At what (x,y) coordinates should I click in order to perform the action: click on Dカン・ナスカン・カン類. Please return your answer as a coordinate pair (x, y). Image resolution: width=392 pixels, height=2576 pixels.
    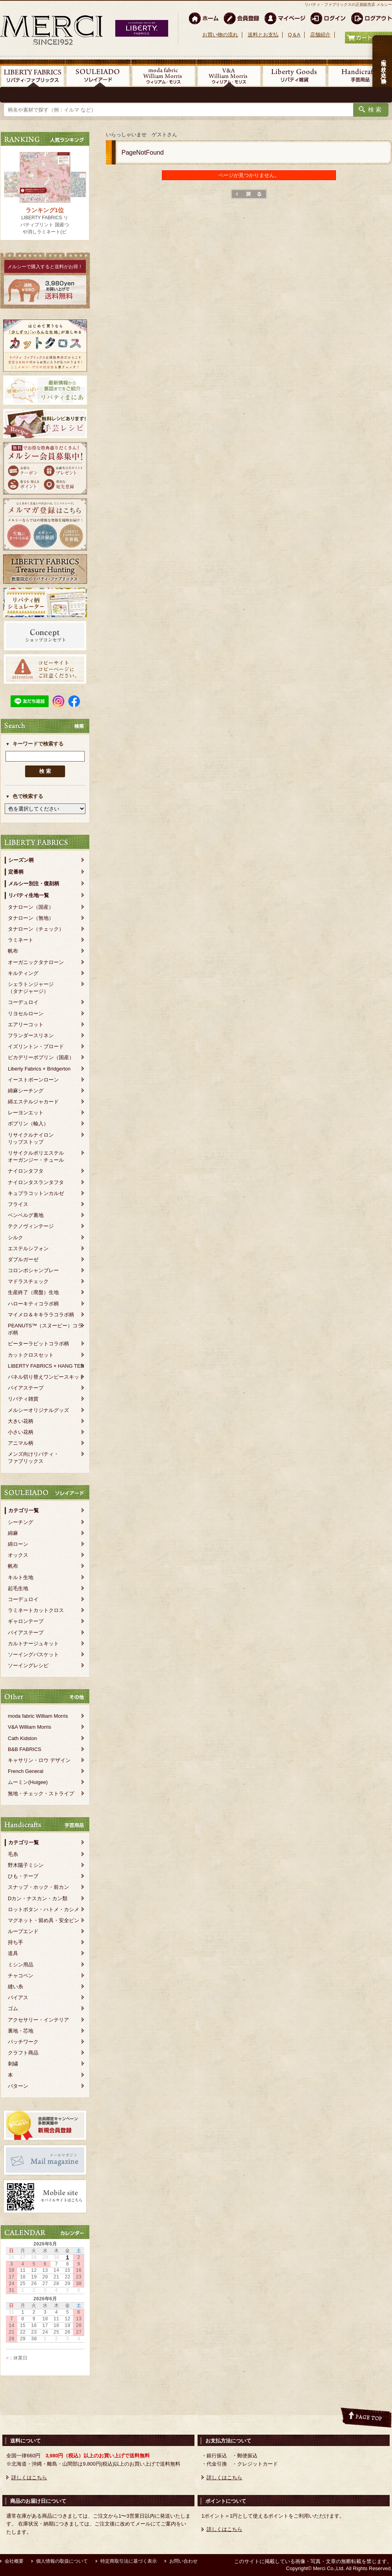
    Looking at the image, I should click on (37, 1898).